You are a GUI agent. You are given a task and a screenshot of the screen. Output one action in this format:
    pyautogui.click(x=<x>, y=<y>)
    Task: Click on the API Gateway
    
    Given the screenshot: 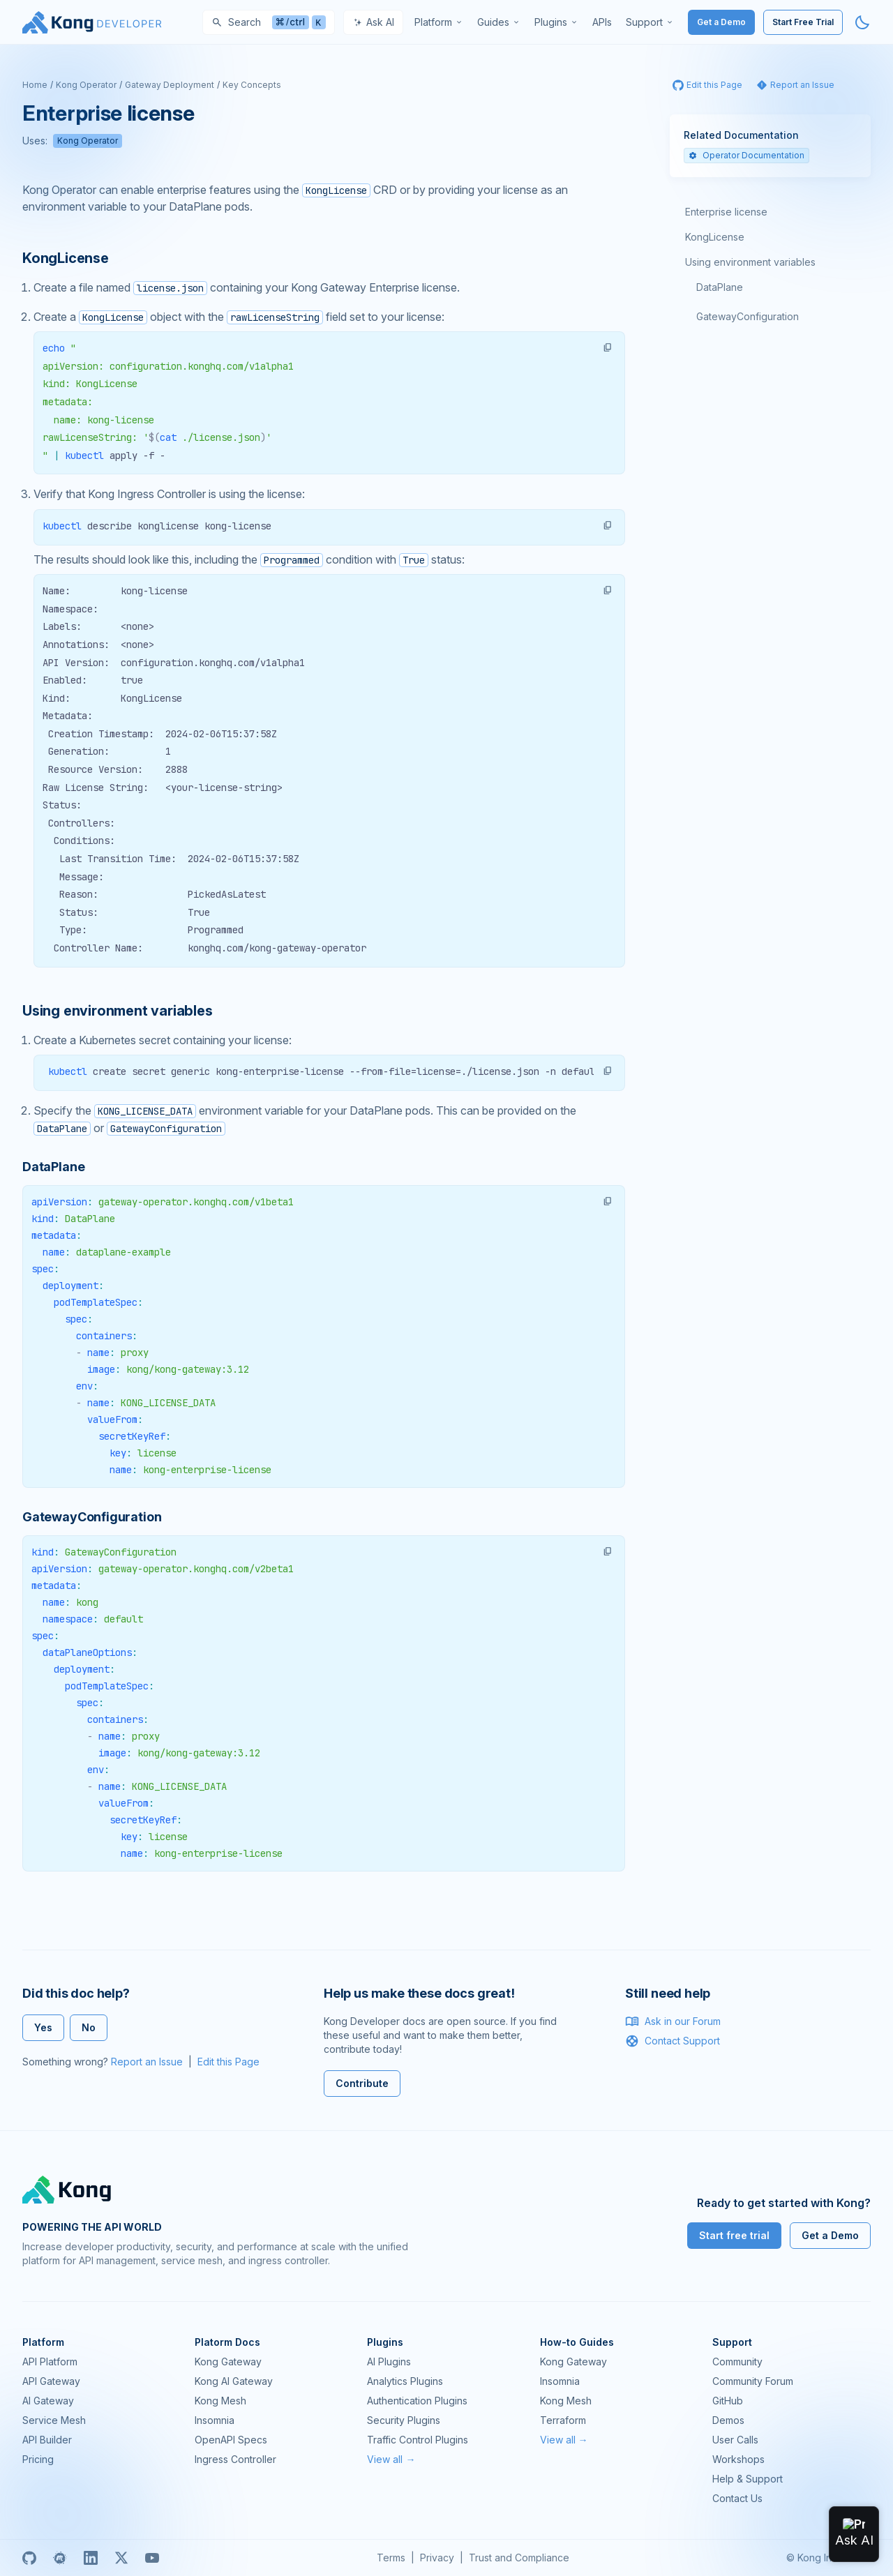 What is the action you would take?
    pyautogui.click(x=51, y=2381)
    